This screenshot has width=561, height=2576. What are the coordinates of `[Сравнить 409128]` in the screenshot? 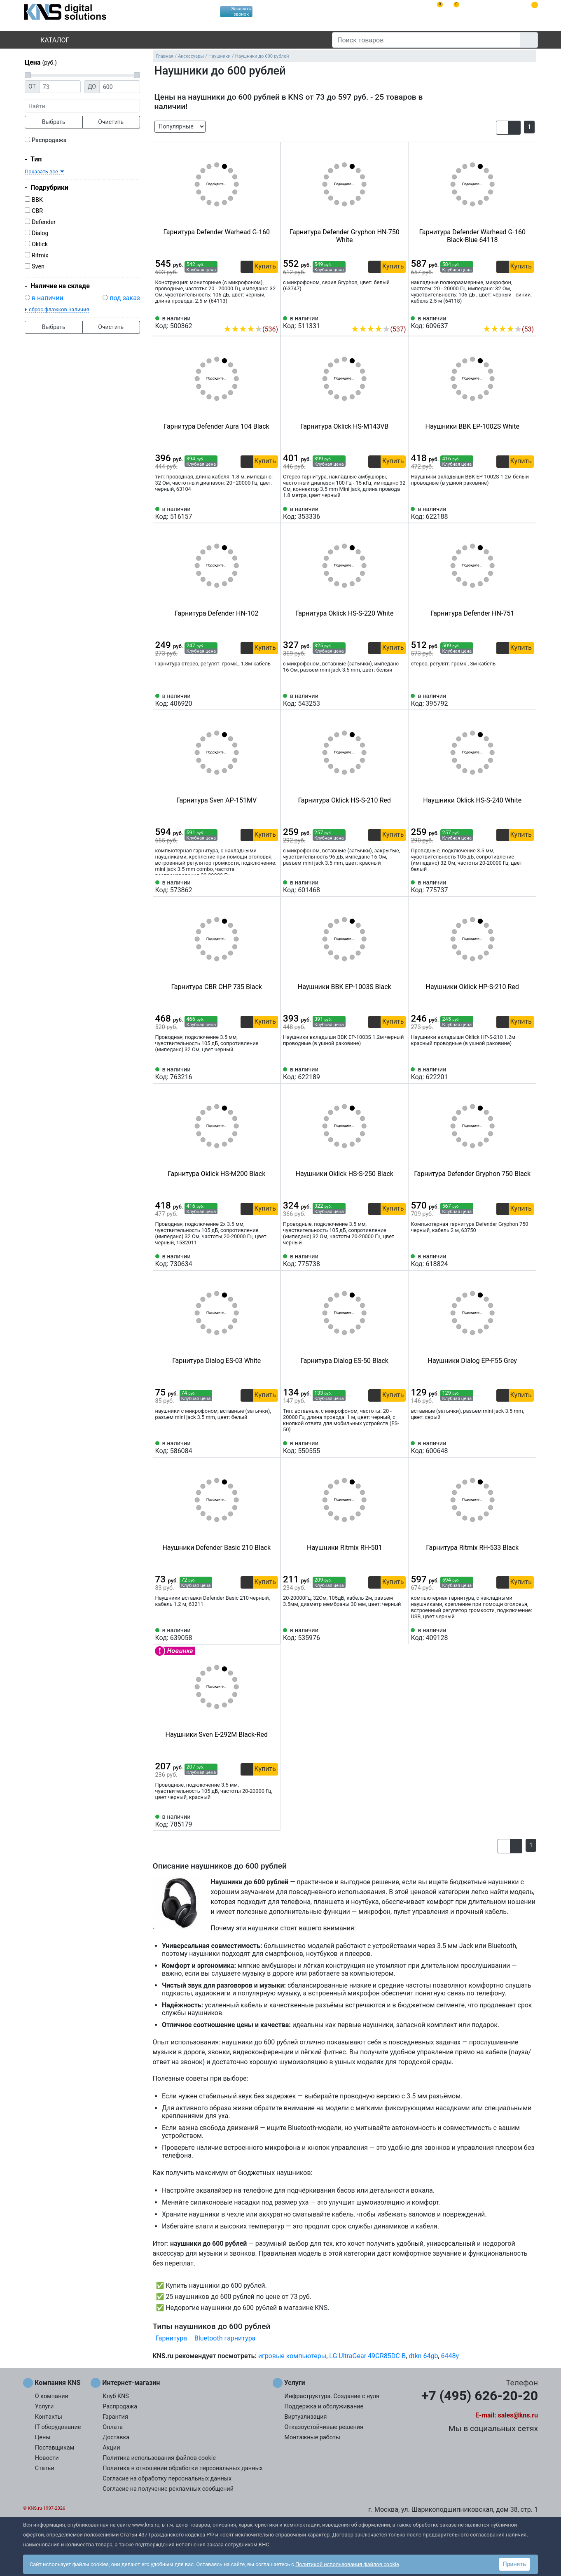 It's located at (514, 1634).